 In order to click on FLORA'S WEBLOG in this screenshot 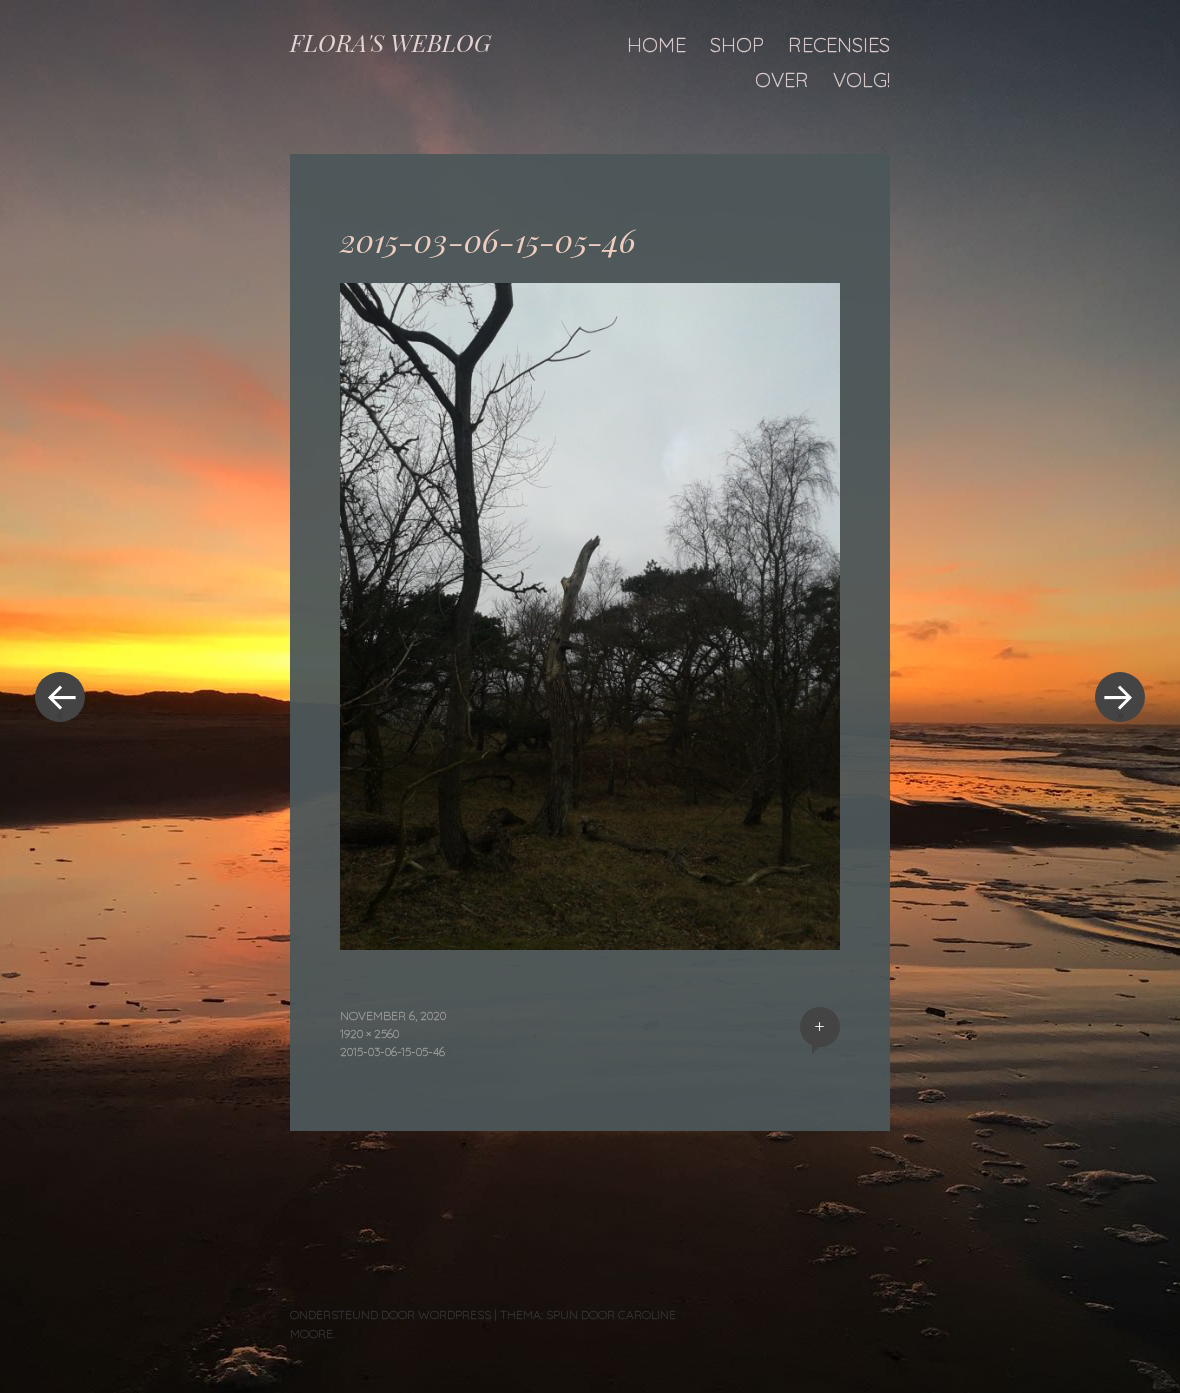, I will do `click(390, 42)`.